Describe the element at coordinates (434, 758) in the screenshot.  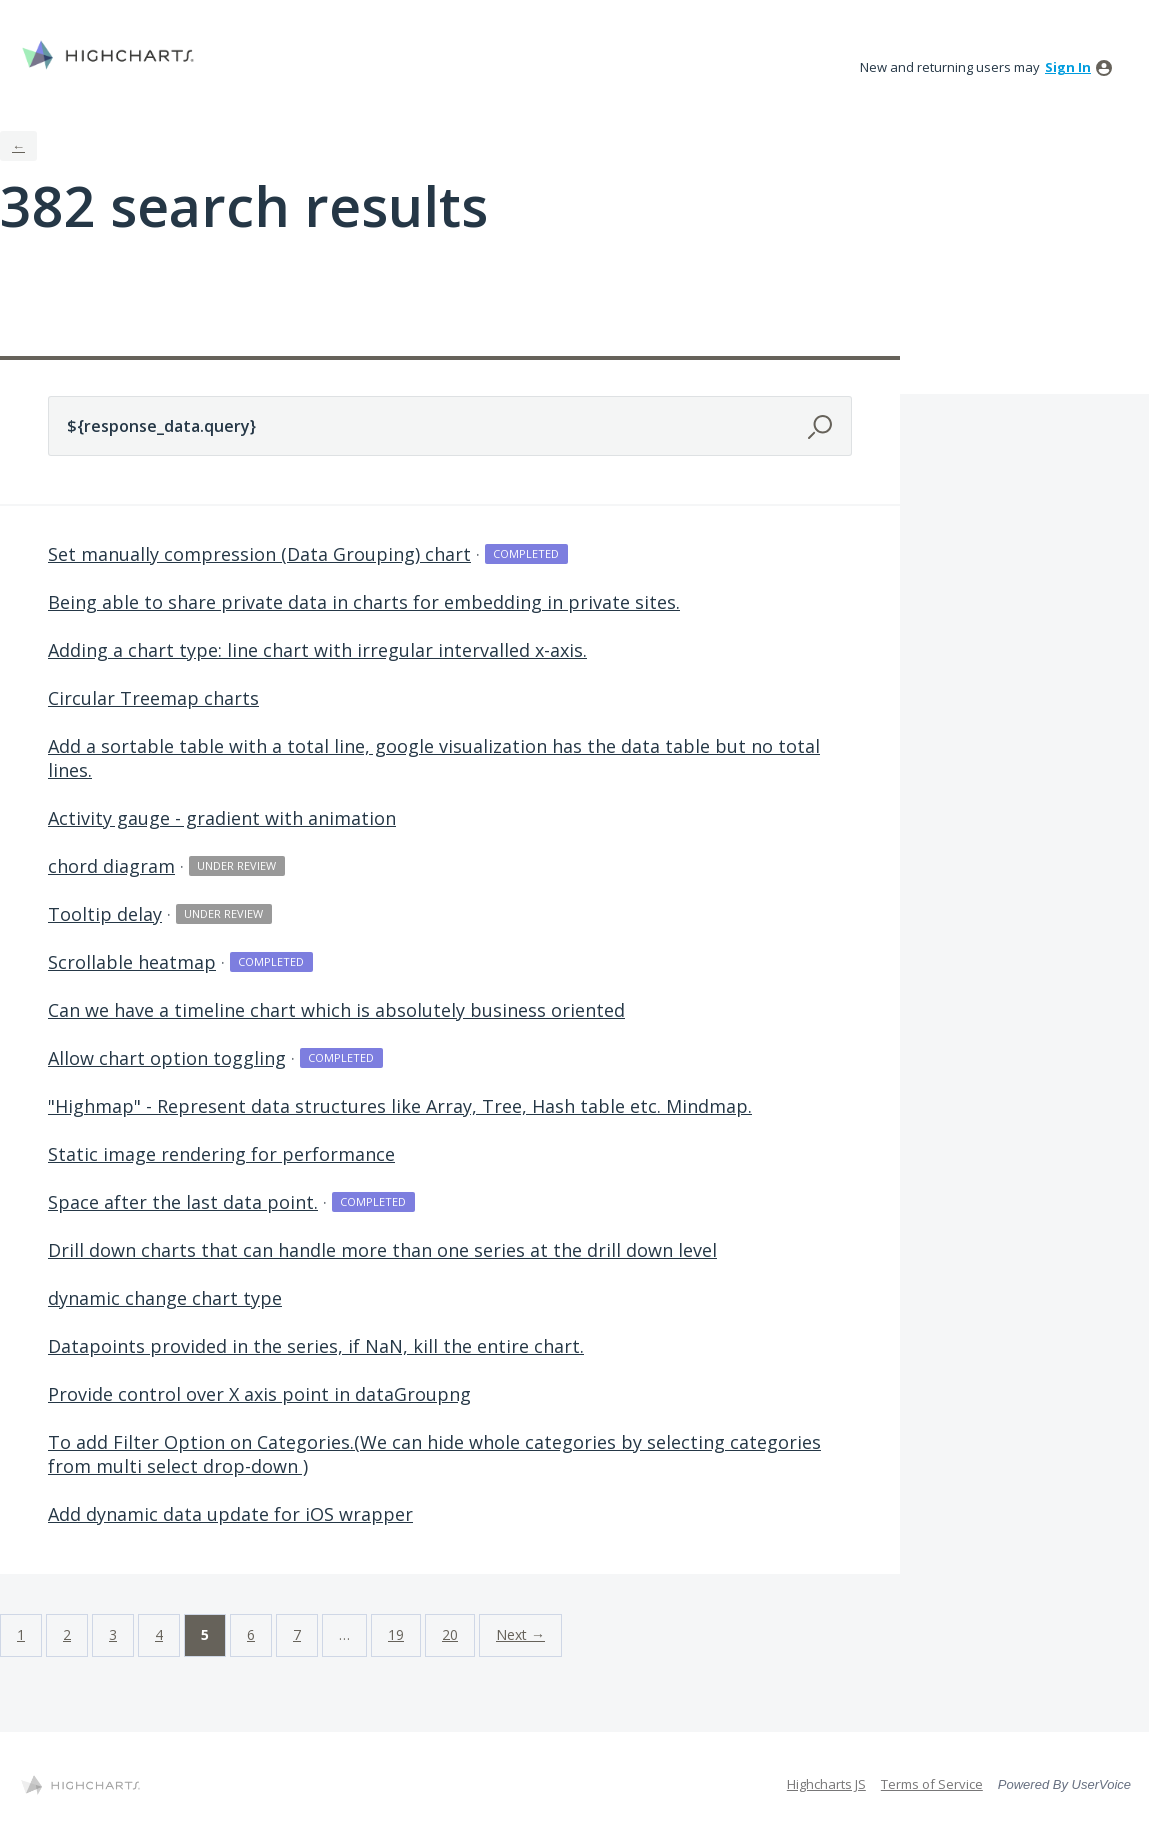
I see `Add a sortable table with a total line, google visualization has the data table but no total lines.` at that location.